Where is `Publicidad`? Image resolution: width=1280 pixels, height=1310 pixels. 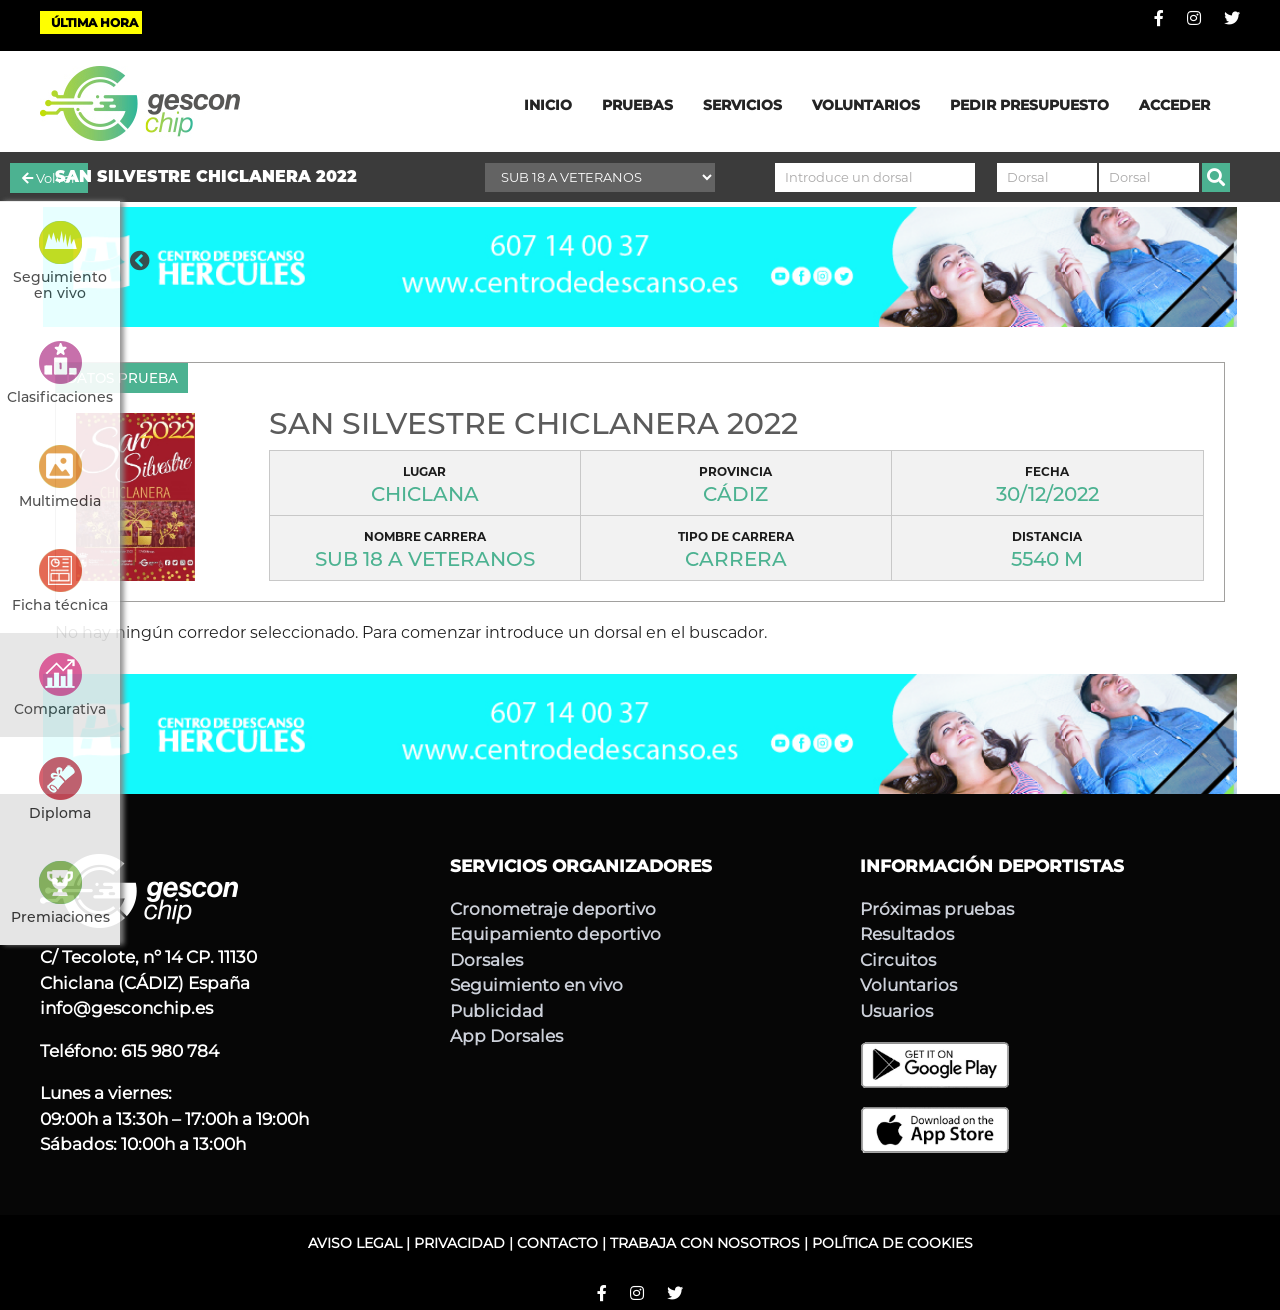 Publicidad is located at coordinates (497, 1011).